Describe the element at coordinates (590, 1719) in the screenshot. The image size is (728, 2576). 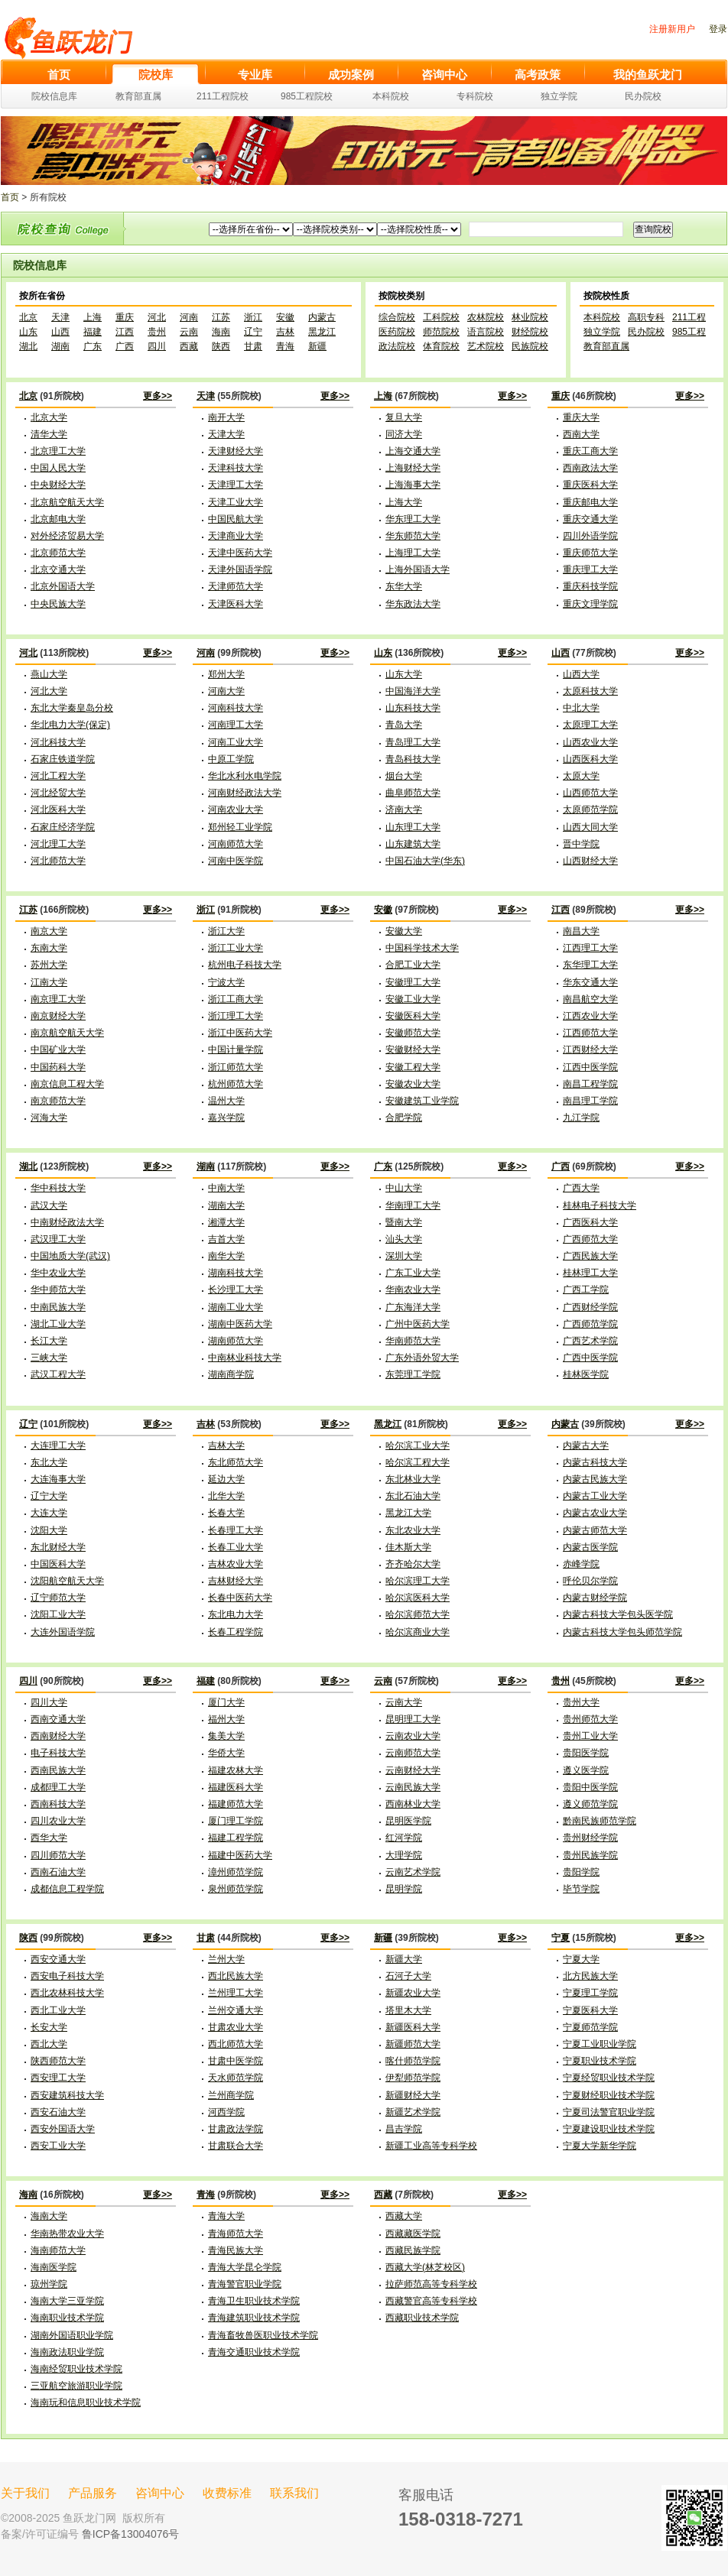
I see `贵州师范大学` at that location.